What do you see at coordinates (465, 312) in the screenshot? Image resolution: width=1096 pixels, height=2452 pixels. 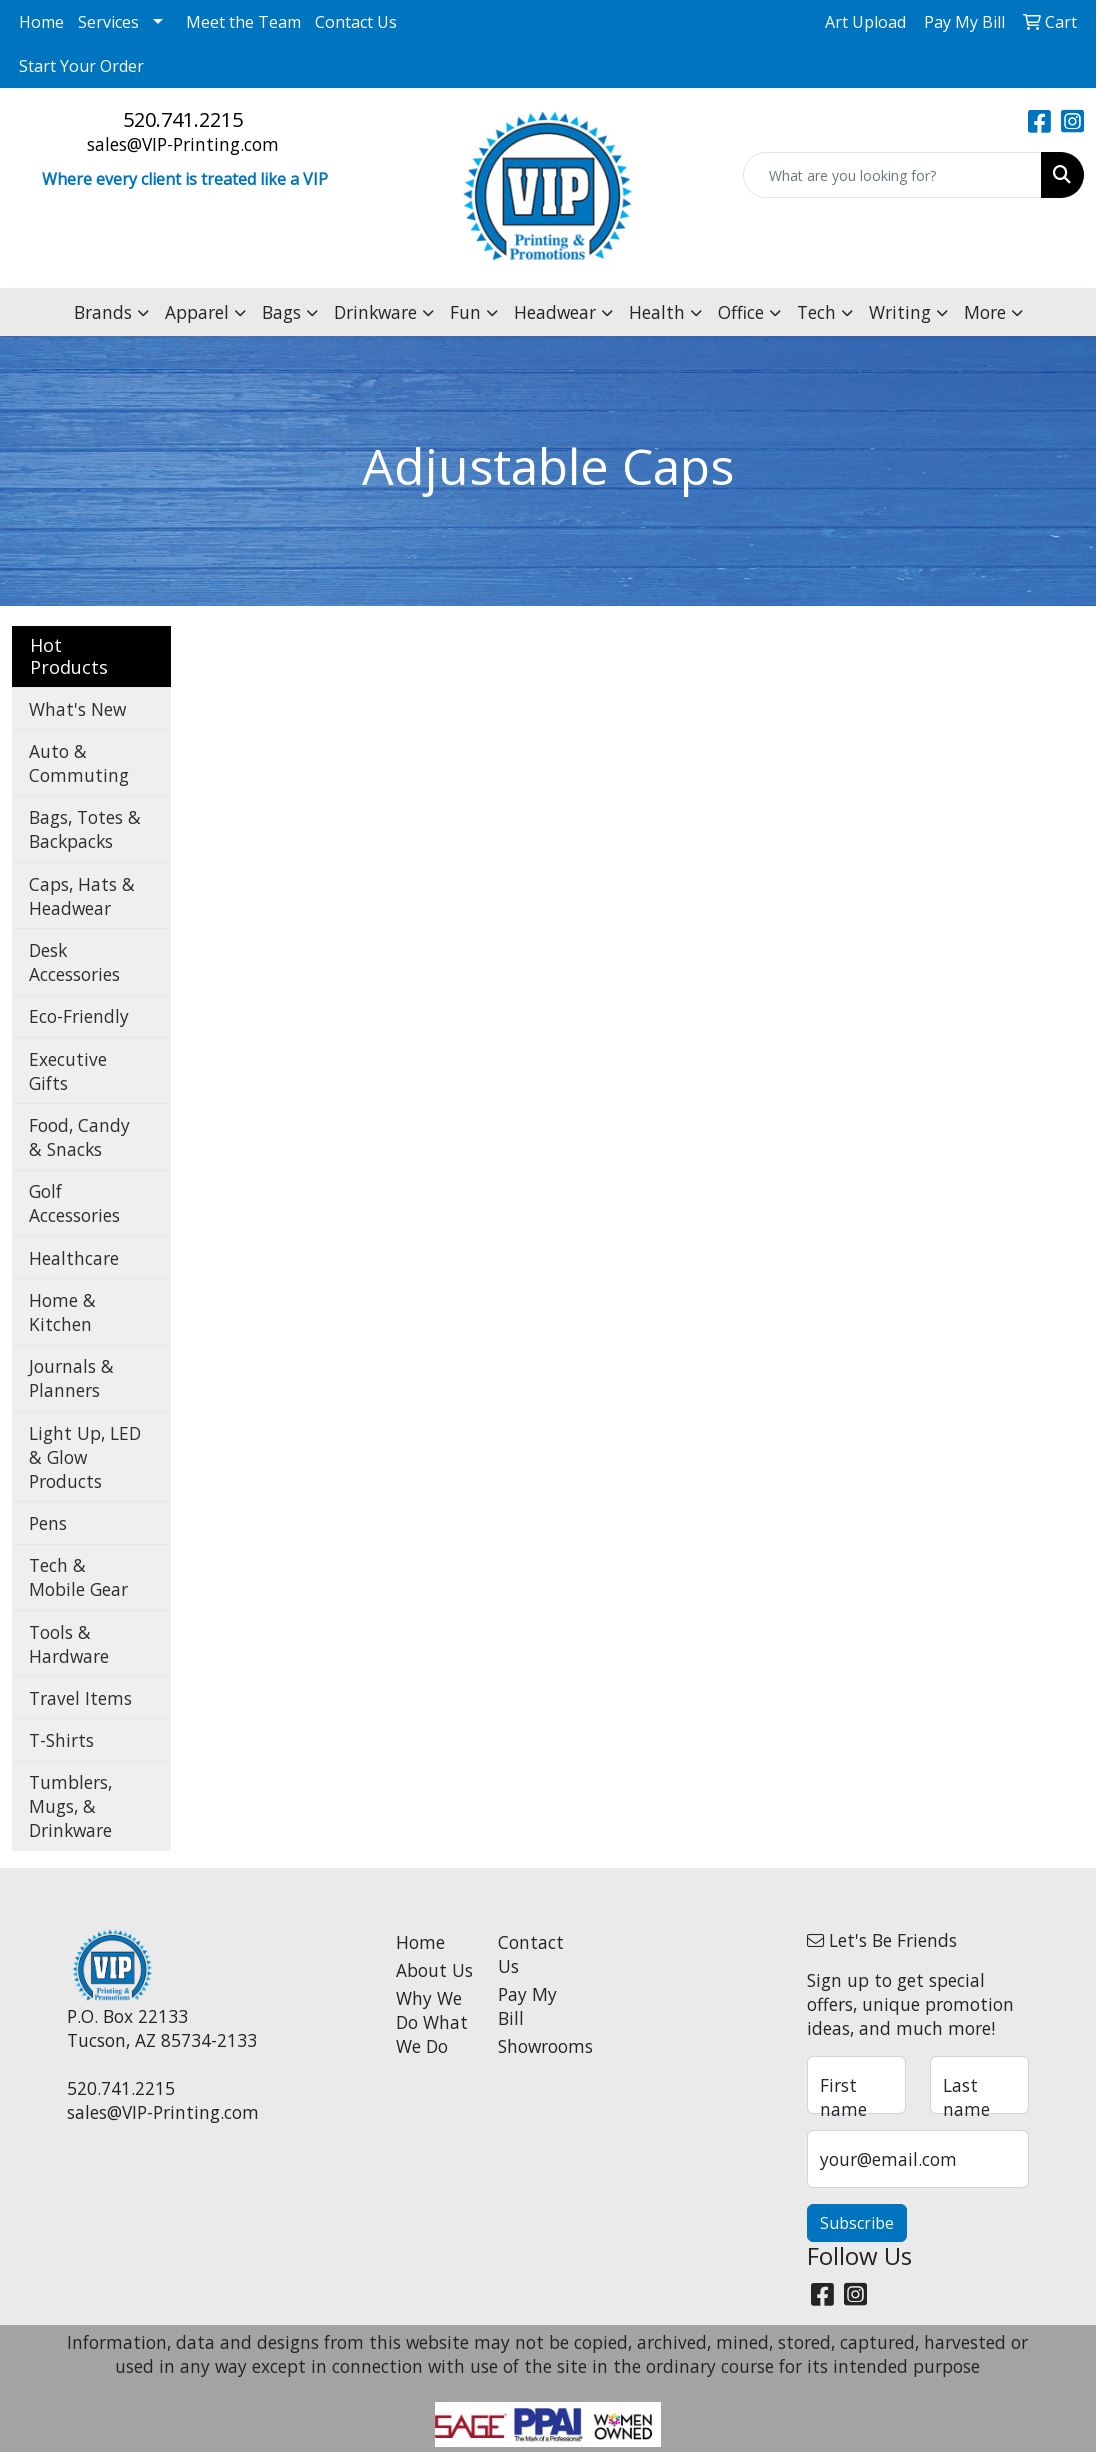 I see `Fun [button]` at bounding box center [465, 312].